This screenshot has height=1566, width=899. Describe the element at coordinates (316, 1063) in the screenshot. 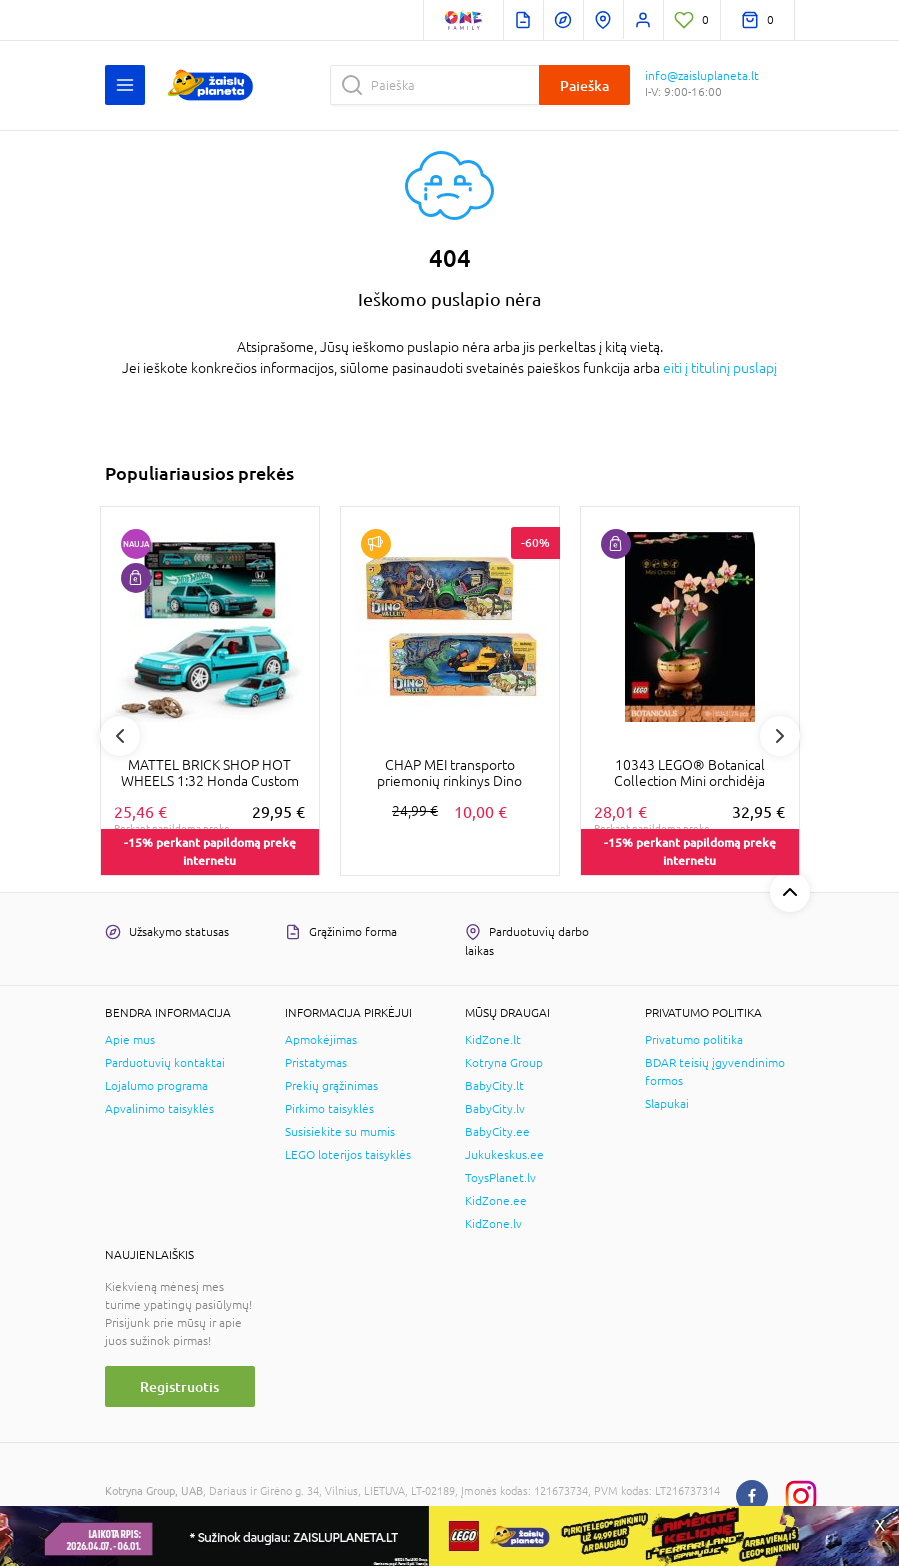

I see `Pristatymas` at that location.